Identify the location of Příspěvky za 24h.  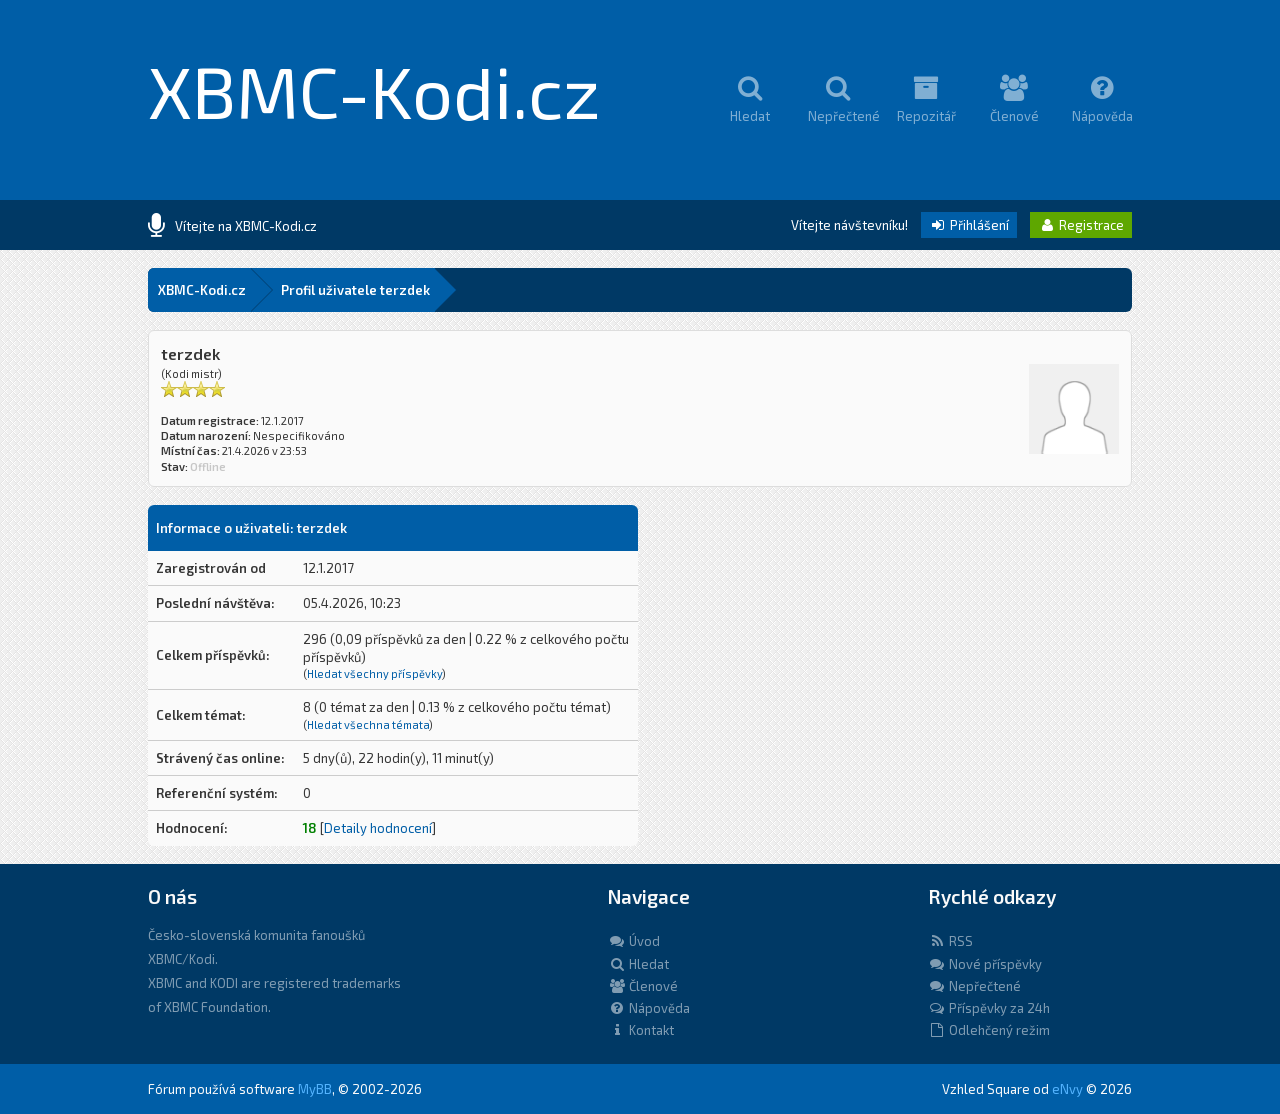
(989, 1008).